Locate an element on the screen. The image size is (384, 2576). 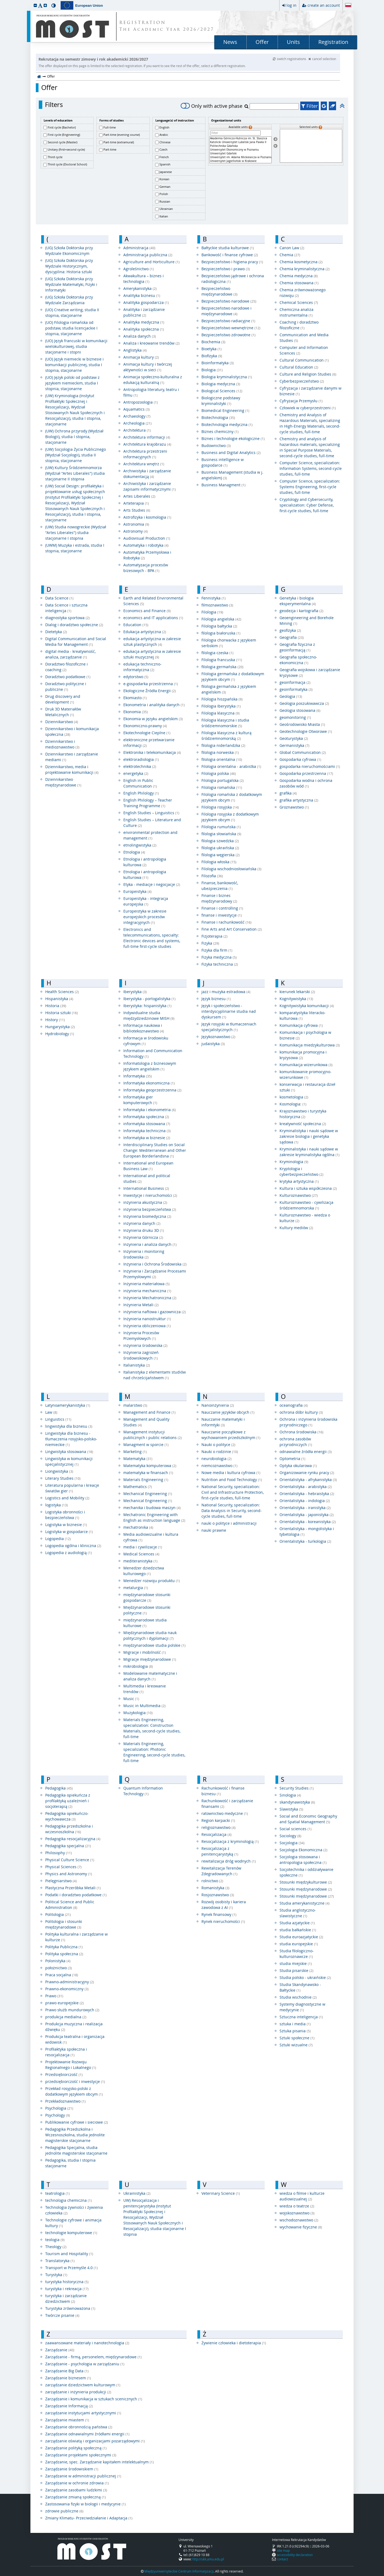
Nauczanie języków obcych is located at coordinates (227, 1412).